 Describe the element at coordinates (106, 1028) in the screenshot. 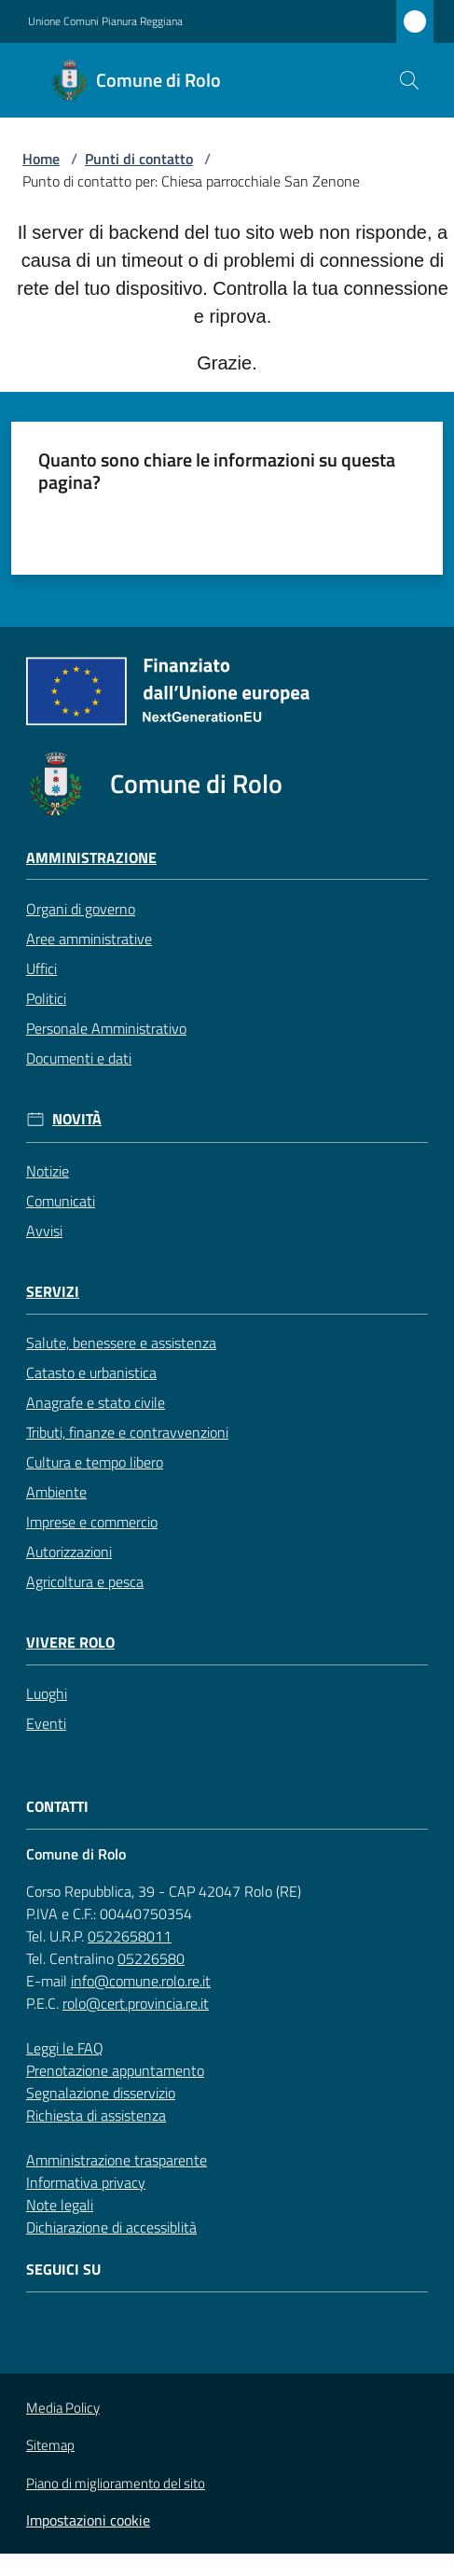

I see `Personale Amministrativo` at that location.